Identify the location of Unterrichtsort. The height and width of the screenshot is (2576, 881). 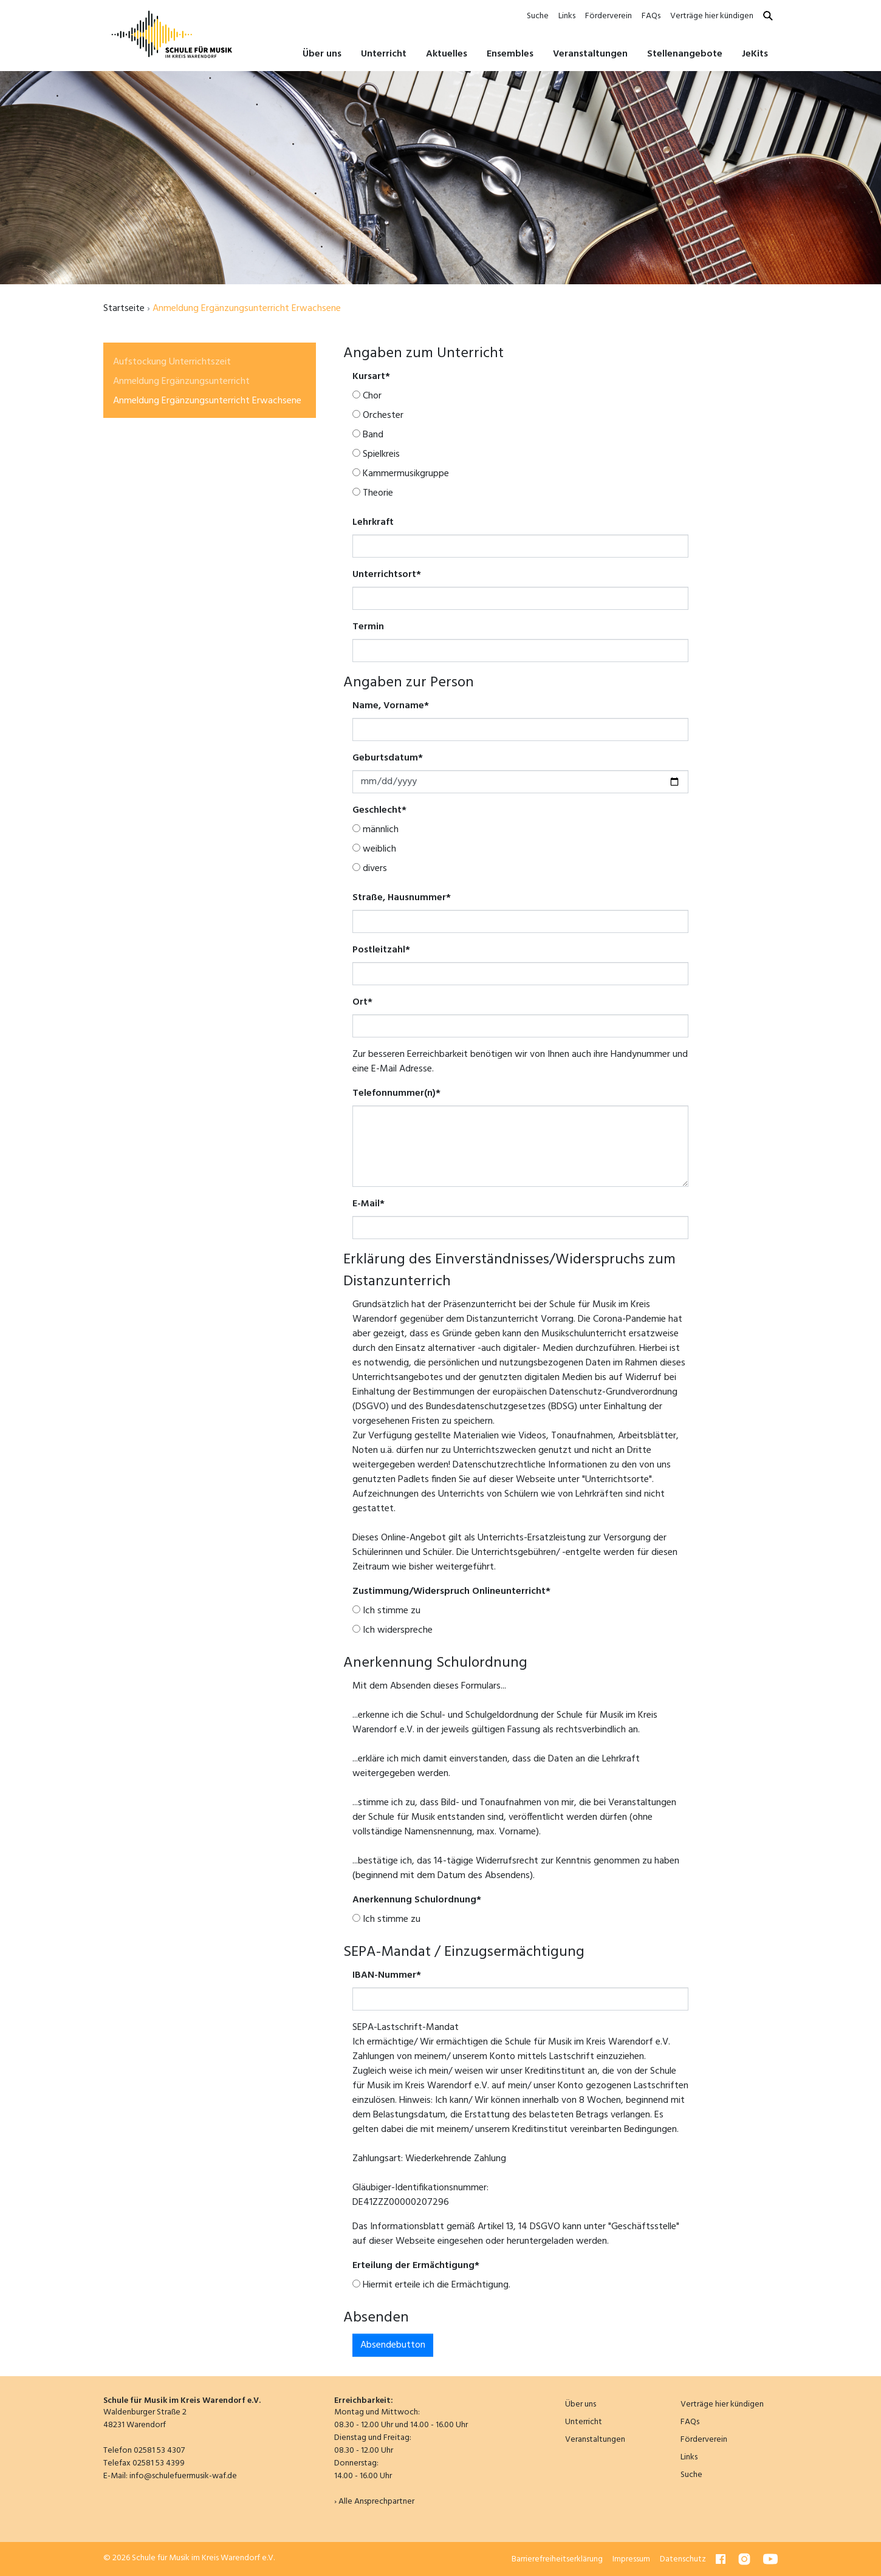
(386, 574).